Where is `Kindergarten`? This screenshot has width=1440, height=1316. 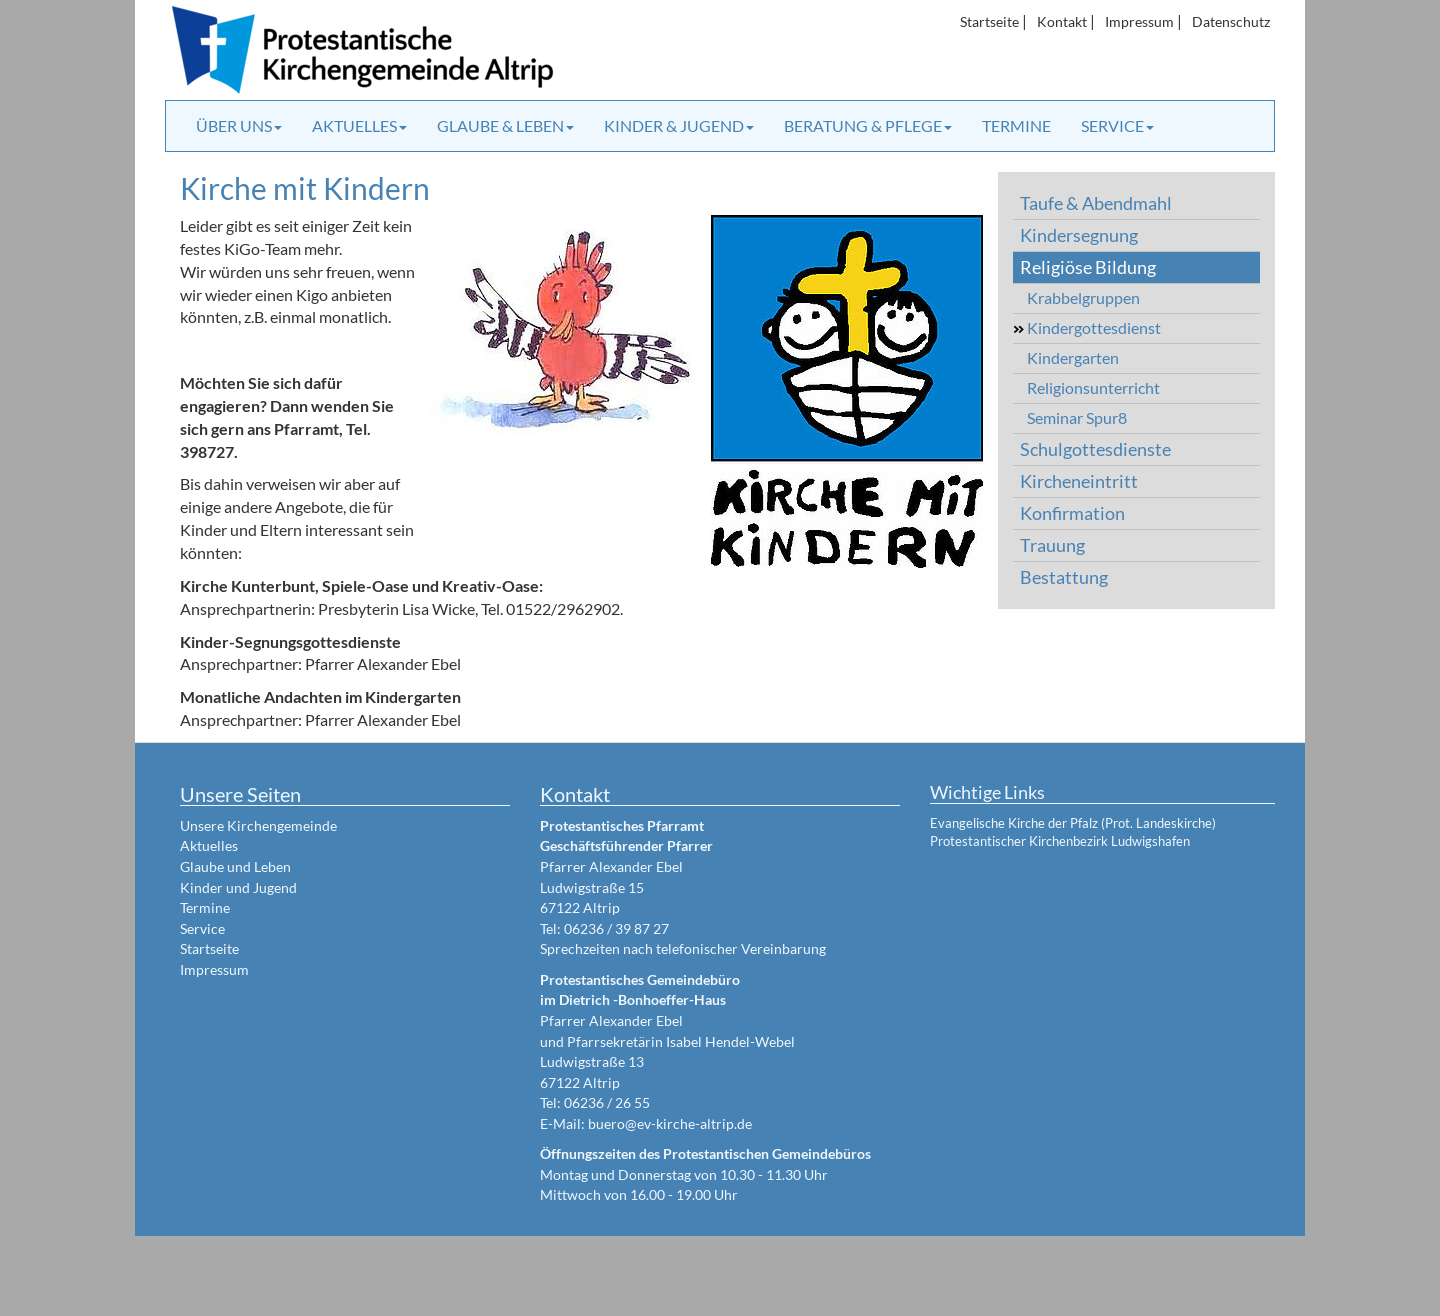
Kindergarten is located at coordinates (1073, 357).